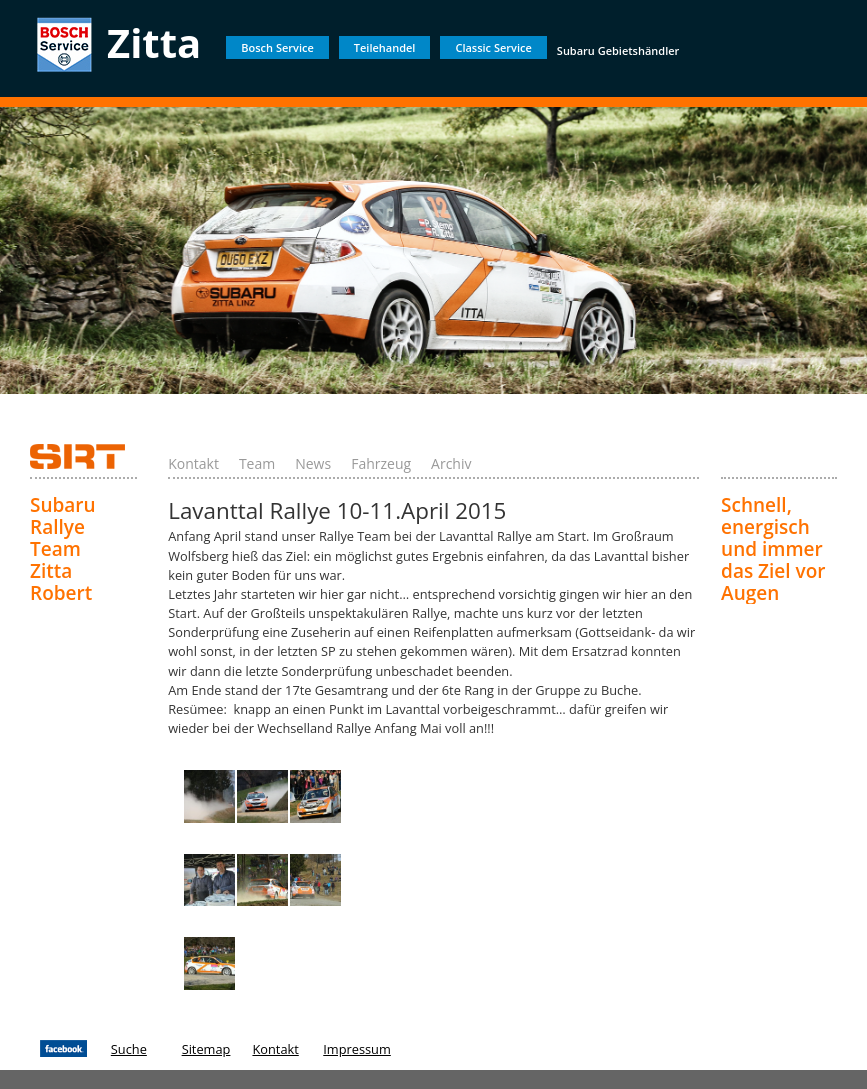  What do you see at coordinates (313, 463) in the screenshot?
I see `News` at bounding box center [313, 463].